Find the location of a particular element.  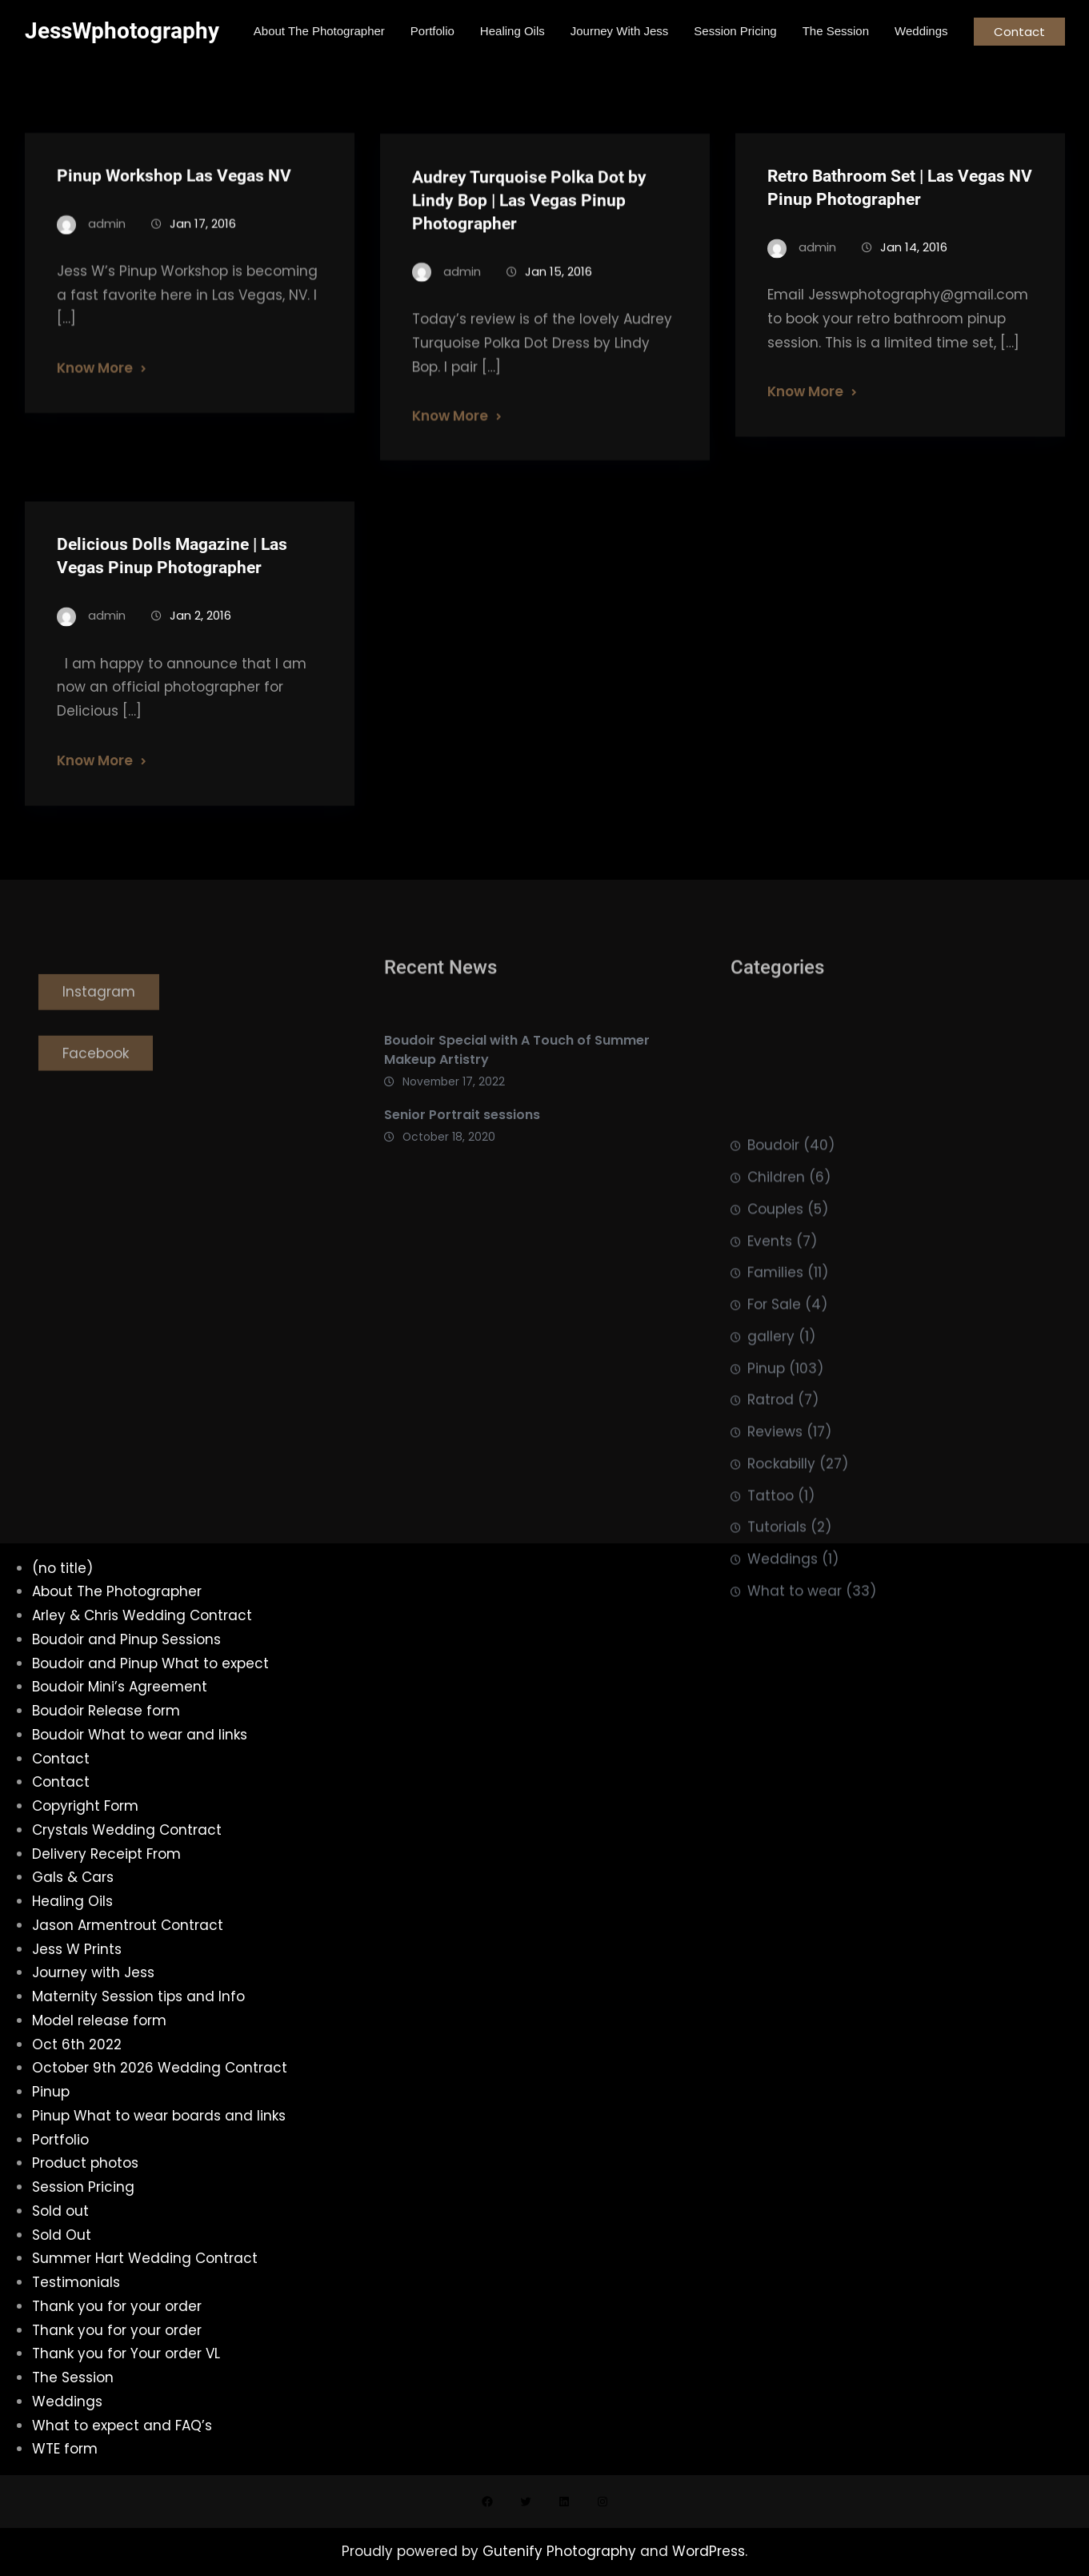

Jan 14, 2016 is located at coordinates (913, 268).